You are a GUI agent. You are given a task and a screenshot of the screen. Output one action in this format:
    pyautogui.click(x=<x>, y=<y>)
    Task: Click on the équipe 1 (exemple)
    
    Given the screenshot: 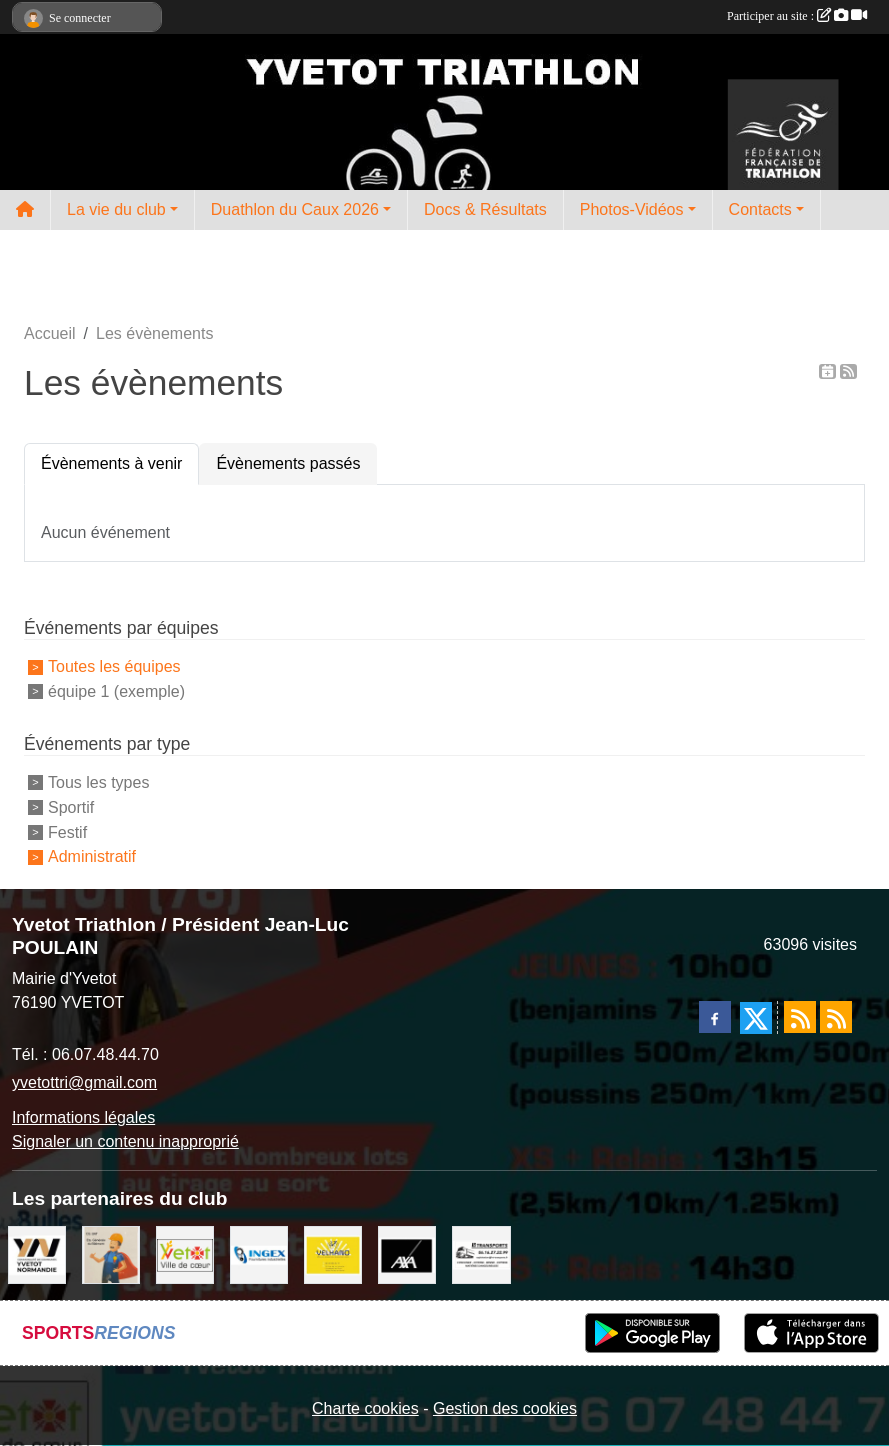 What is the action you would take?
    pyautogui.click(x=116, y=691)
    